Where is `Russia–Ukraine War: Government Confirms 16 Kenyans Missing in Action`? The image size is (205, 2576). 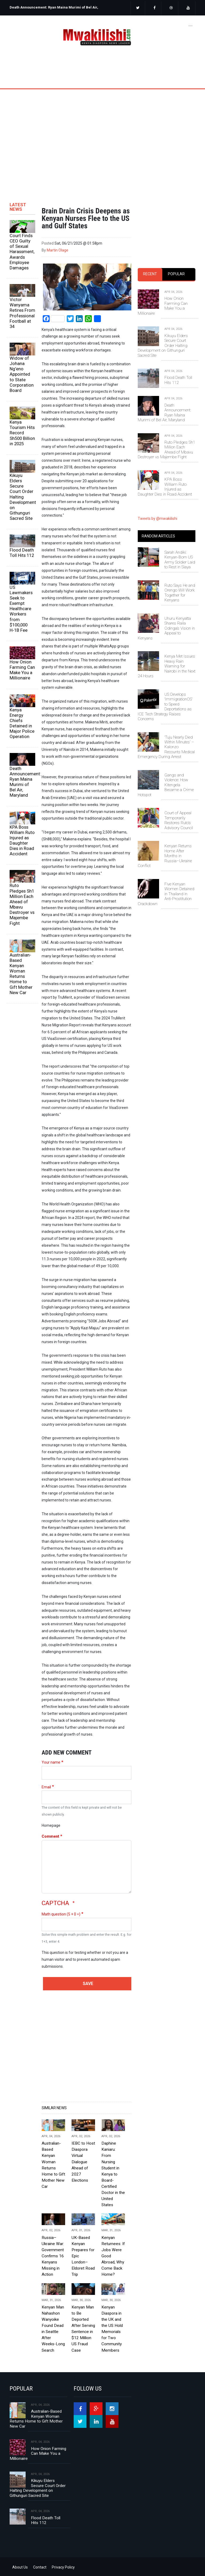 Russia–Ukraine War: Government Confirms 16 Kenyans Missing in Action is located at coordinates (53, 2256).